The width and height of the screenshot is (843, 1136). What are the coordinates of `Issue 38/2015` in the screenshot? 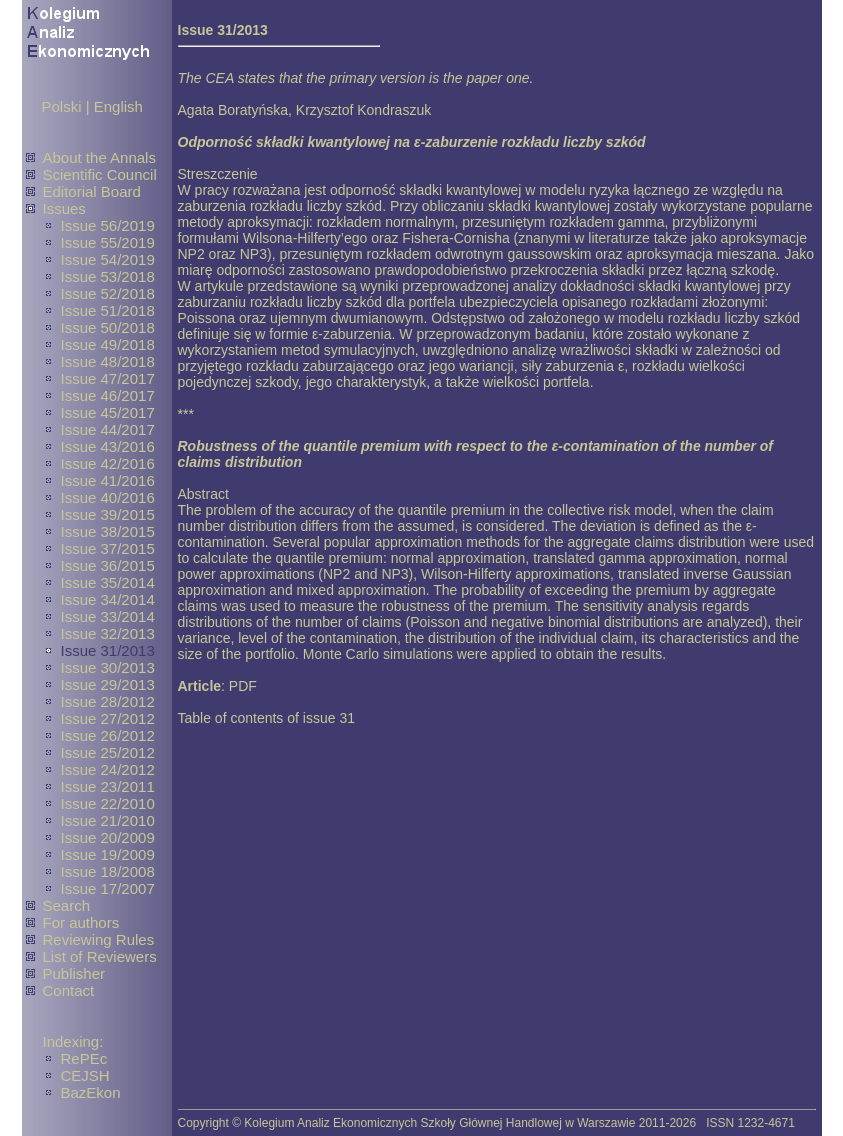 It's located at (108, 531).